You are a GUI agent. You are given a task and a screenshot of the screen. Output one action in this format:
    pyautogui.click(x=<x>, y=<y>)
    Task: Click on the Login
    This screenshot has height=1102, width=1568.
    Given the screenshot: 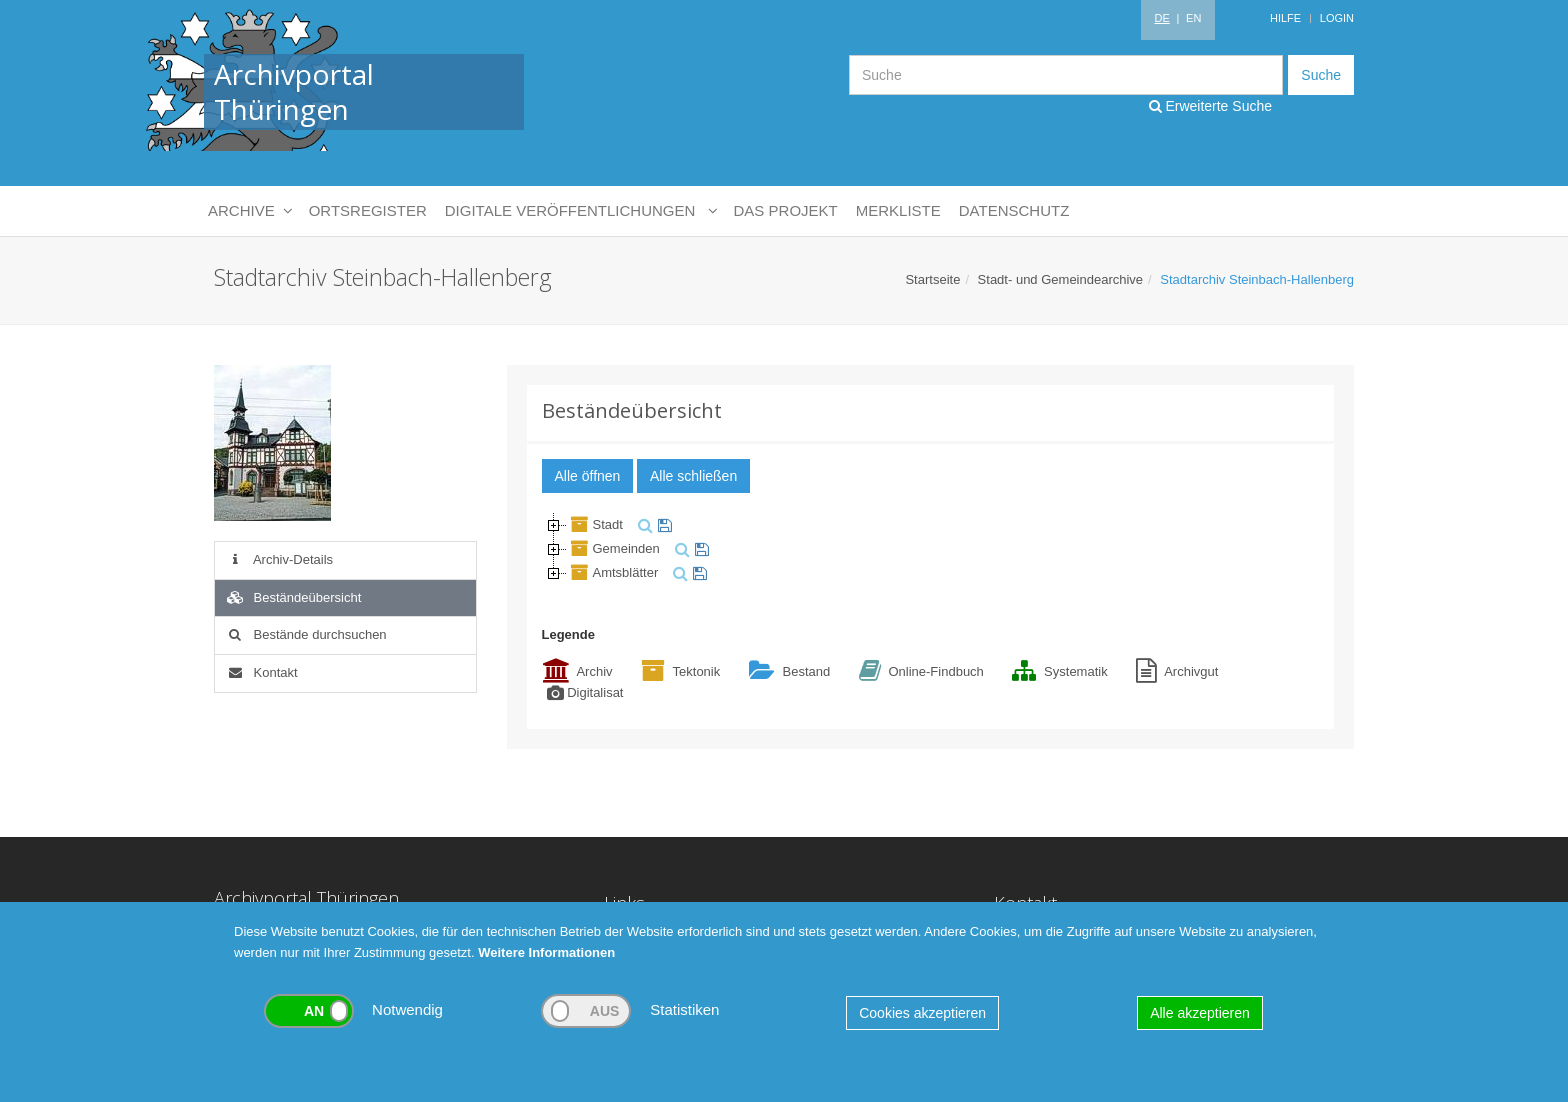 What is the action you would take?
    pyautogui.click(x=1337, y=18)
    